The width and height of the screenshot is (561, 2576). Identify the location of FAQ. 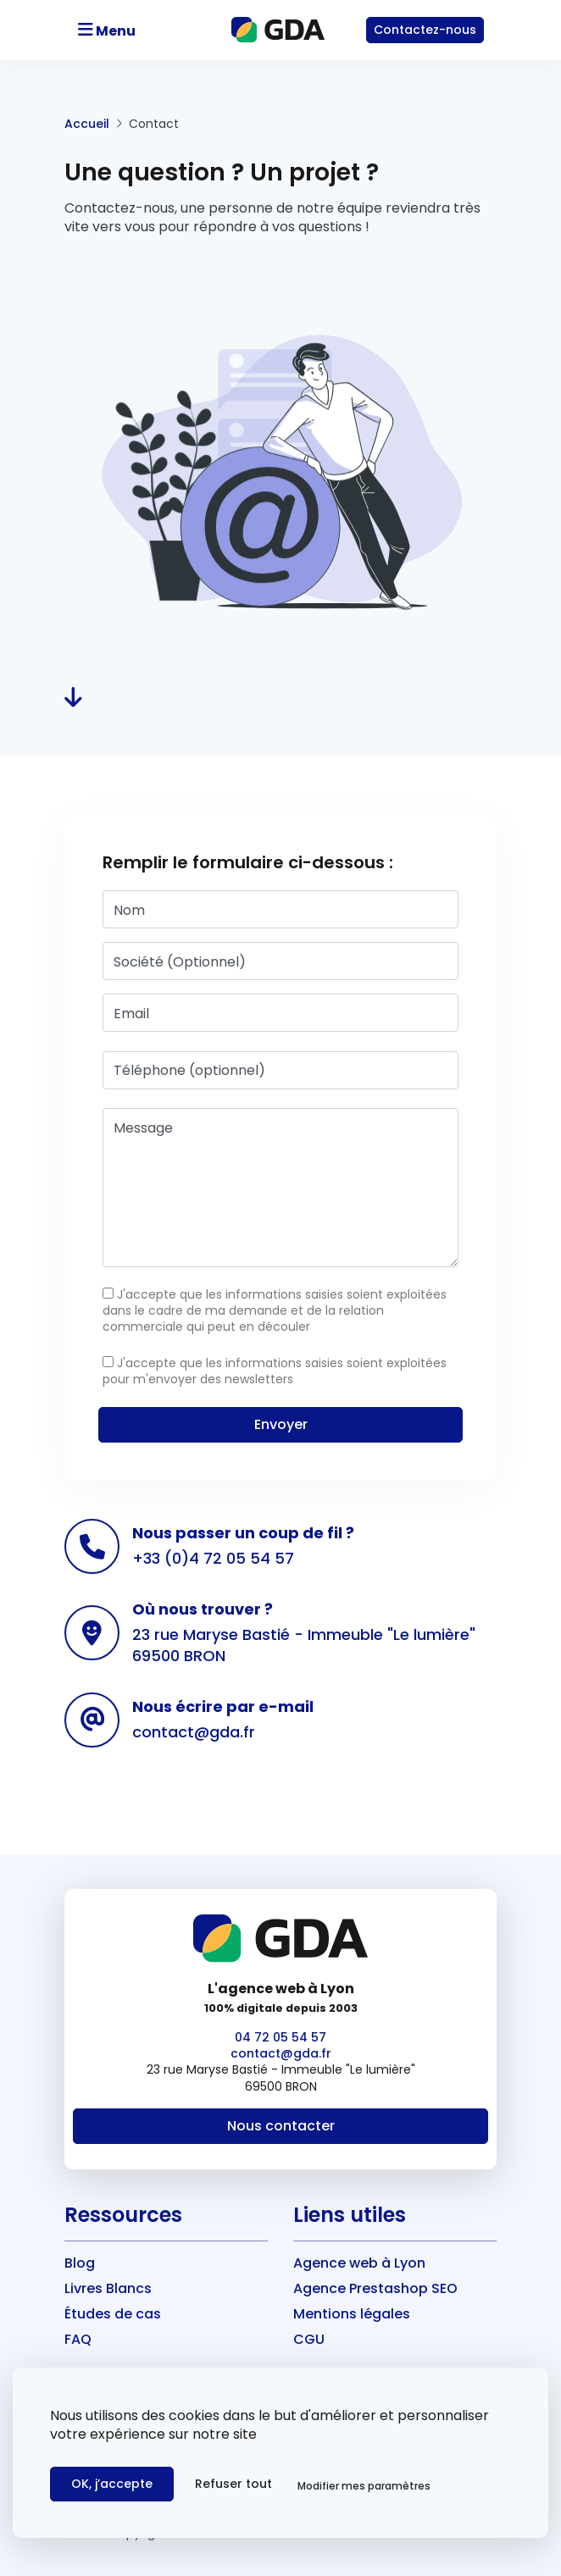
(78, 2339).